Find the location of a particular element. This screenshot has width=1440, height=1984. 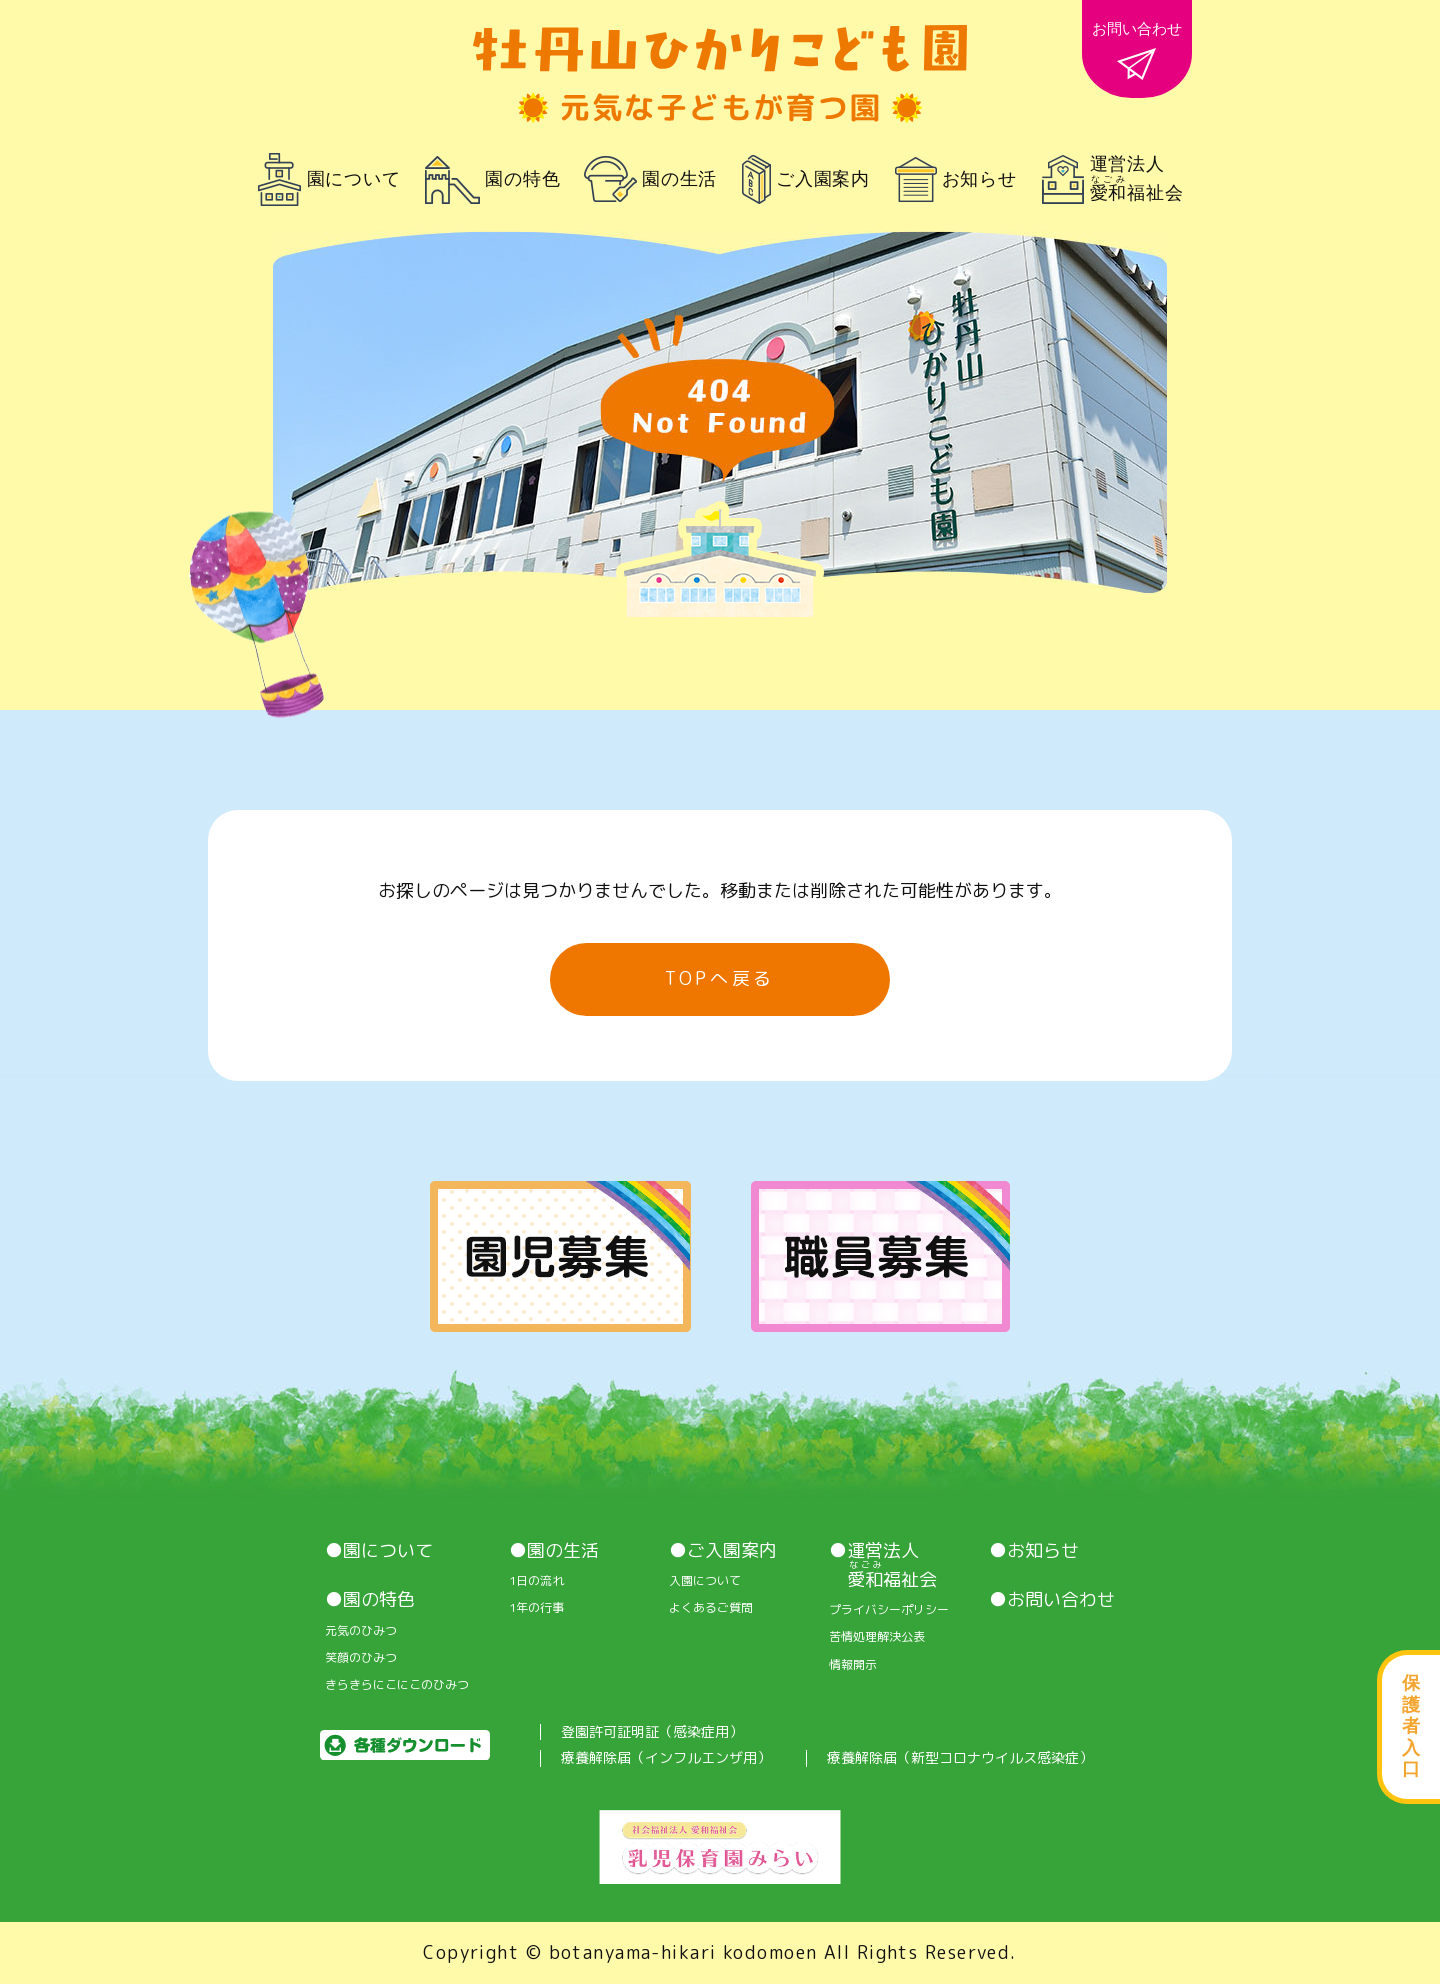

苦情処理解決公表 is located at coordinates (877, 1637).